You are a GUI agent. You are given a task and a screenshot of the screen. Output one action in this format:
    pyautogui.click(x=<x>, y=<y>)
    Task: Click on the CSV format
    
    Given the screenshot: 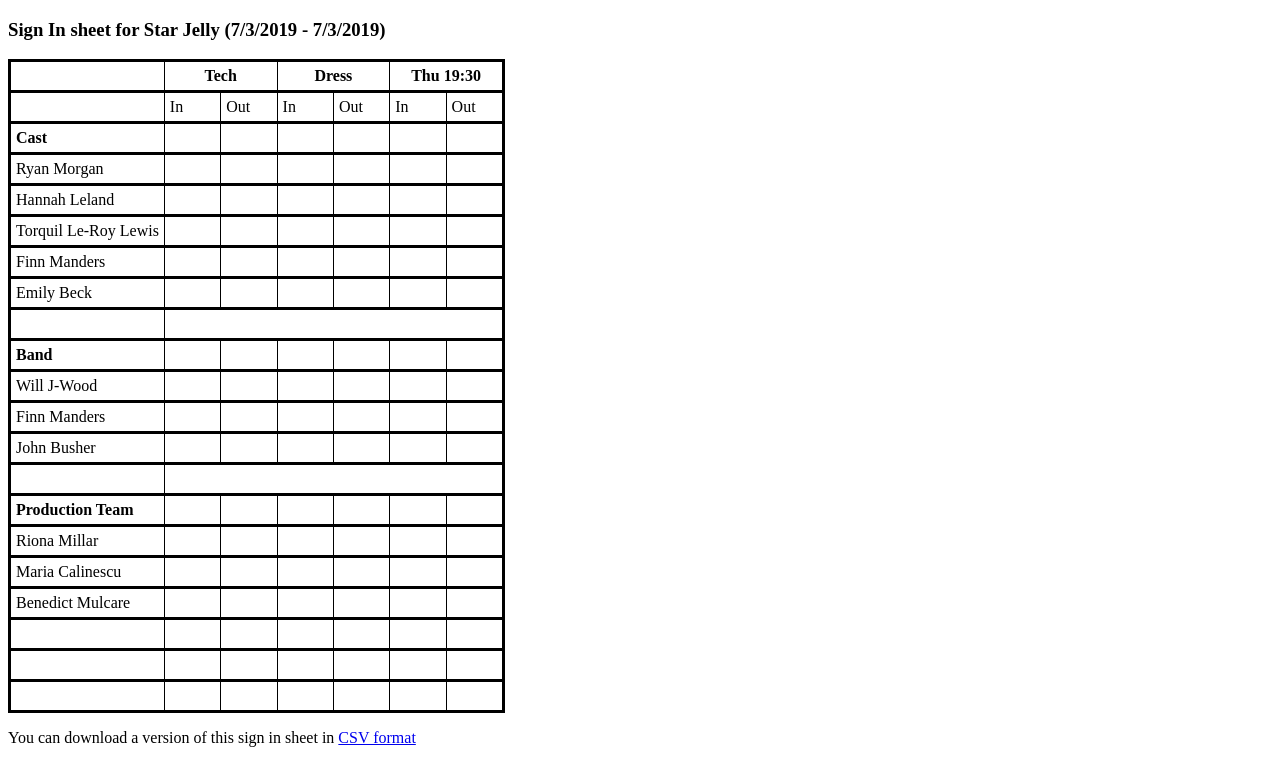 What is the action you would take?
    pyautogui.click(x=376, y=737)
    